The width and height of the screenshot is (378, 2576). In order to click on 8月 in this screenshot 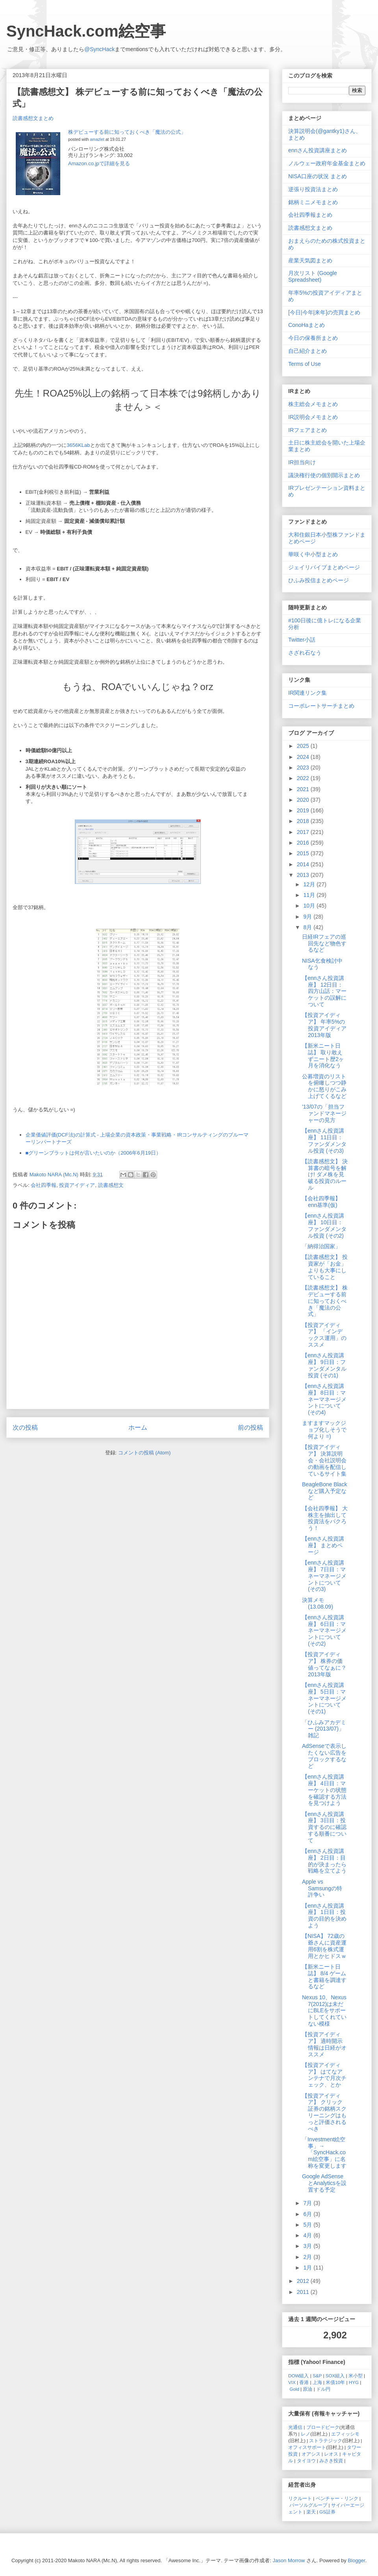, I will do `click(308, 927)`.